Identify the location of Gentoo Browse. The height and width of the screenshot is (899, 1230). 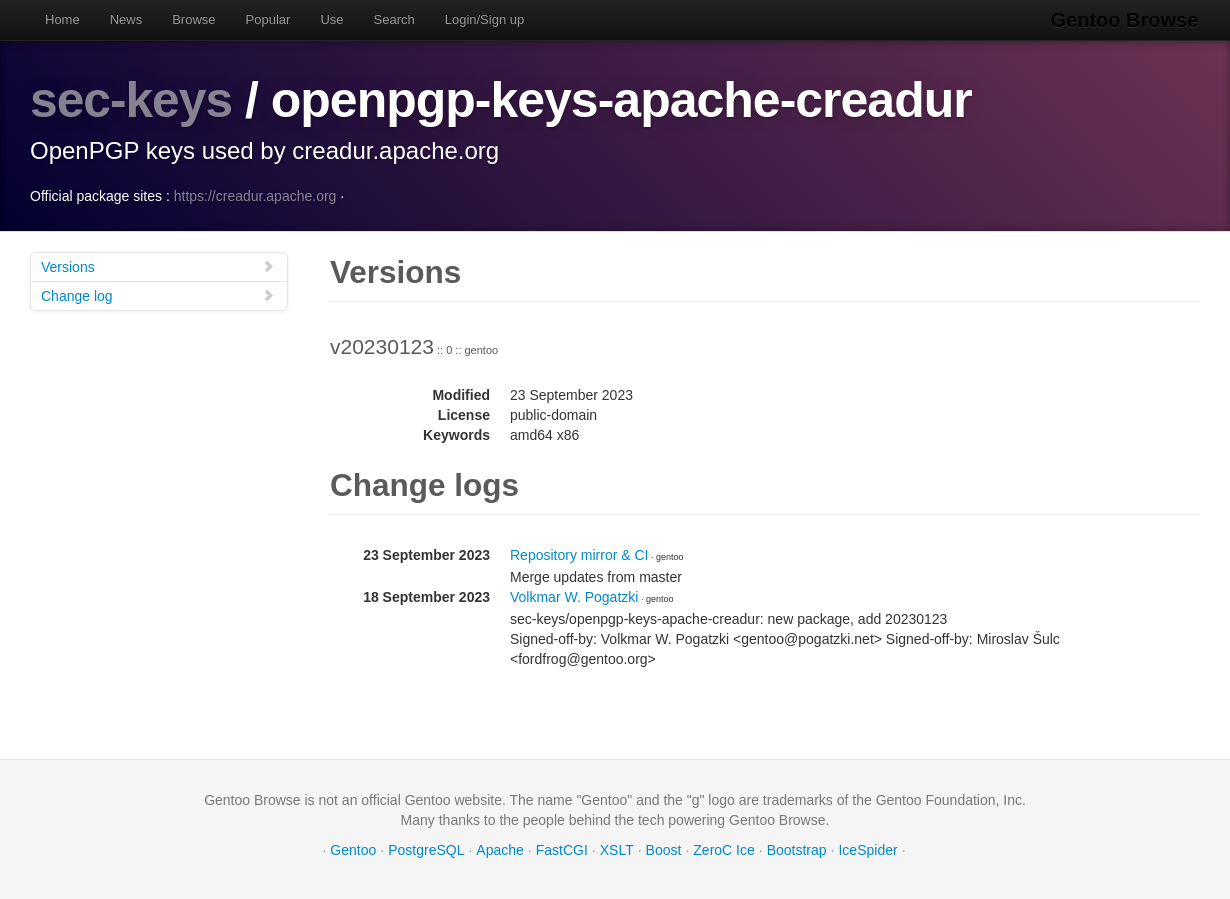
(1126, 20).